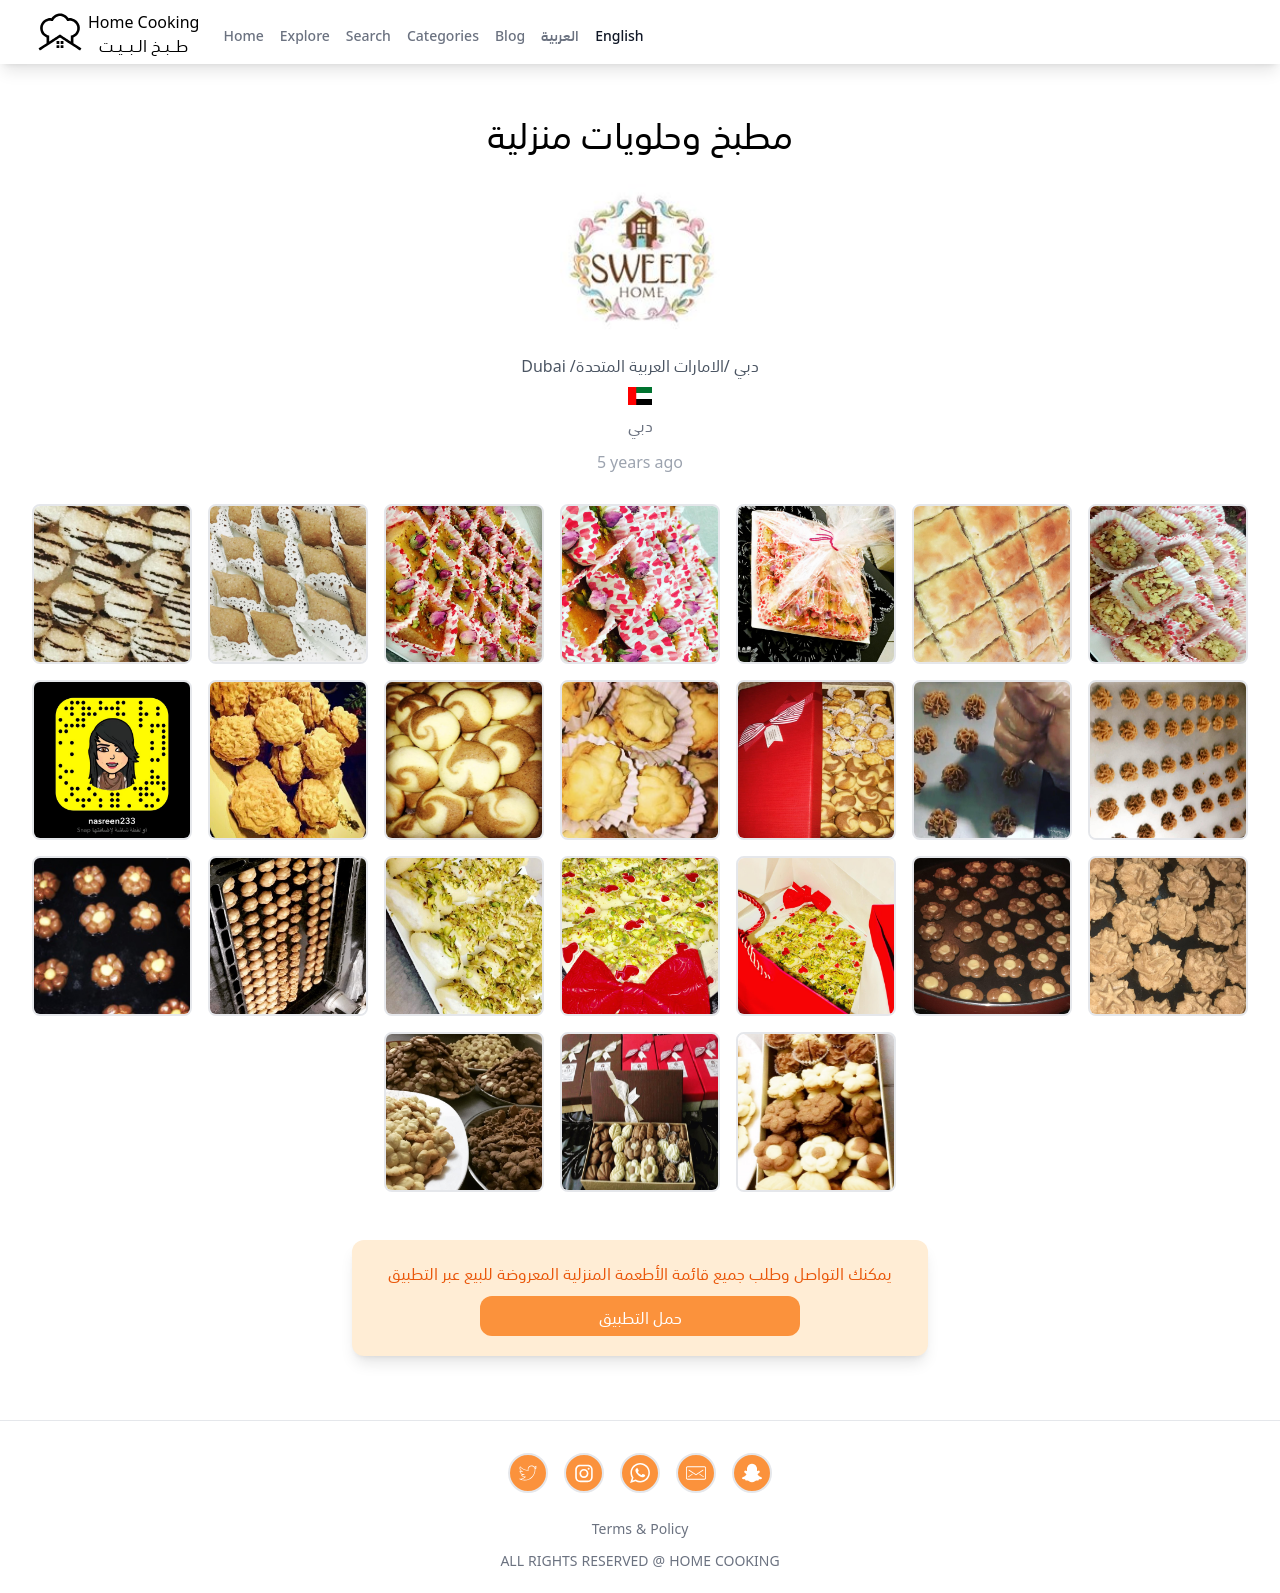 The image size is (1280, 1593). Describe the element at coordinates (696, 1473) in the screenshot. I see `[Contact us by Email]` at that location.